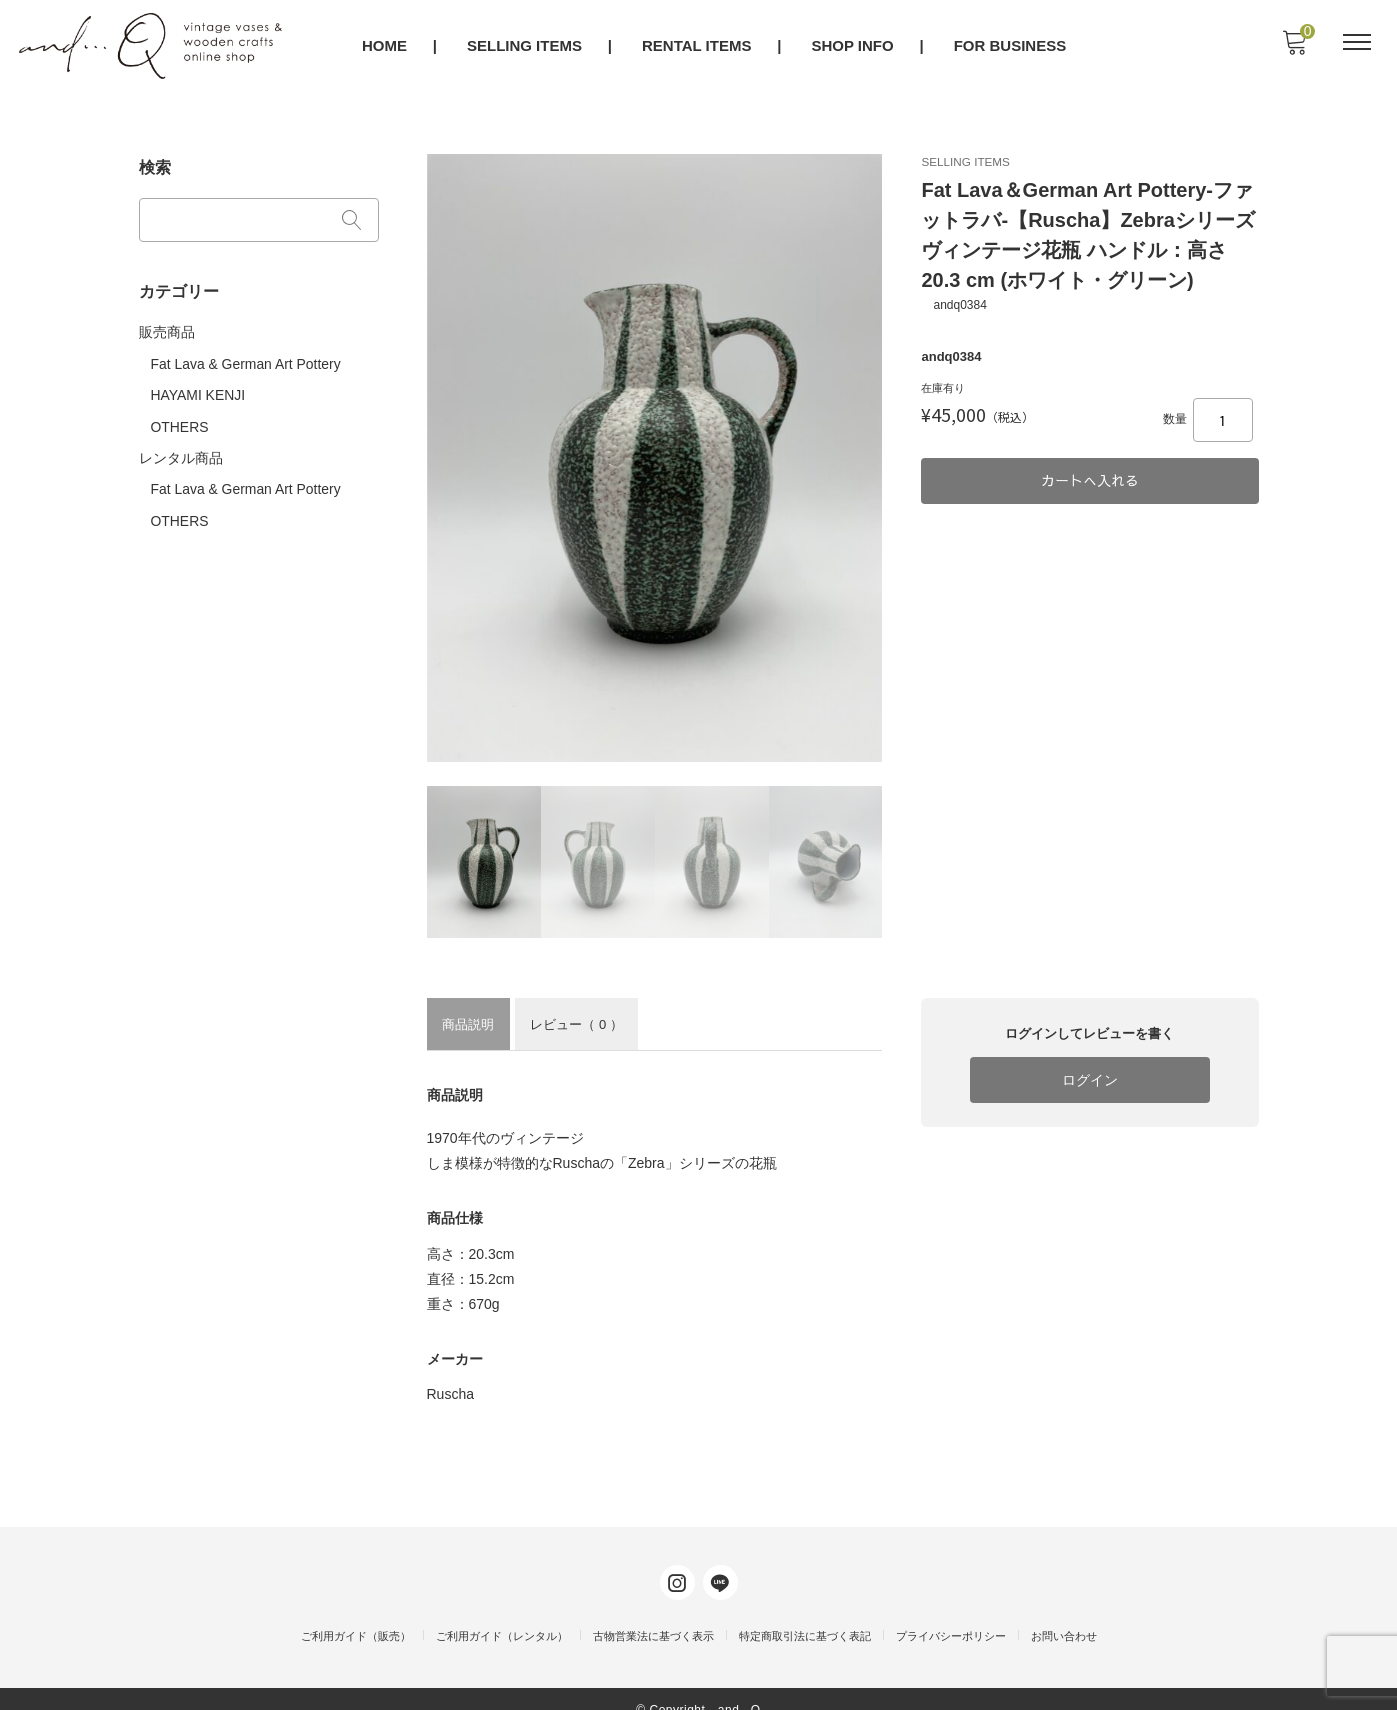  What do you see at coordinates (697, 46) in the screenshot?
I see `RENTAL ITEMS` at bounding box center [697, 46].